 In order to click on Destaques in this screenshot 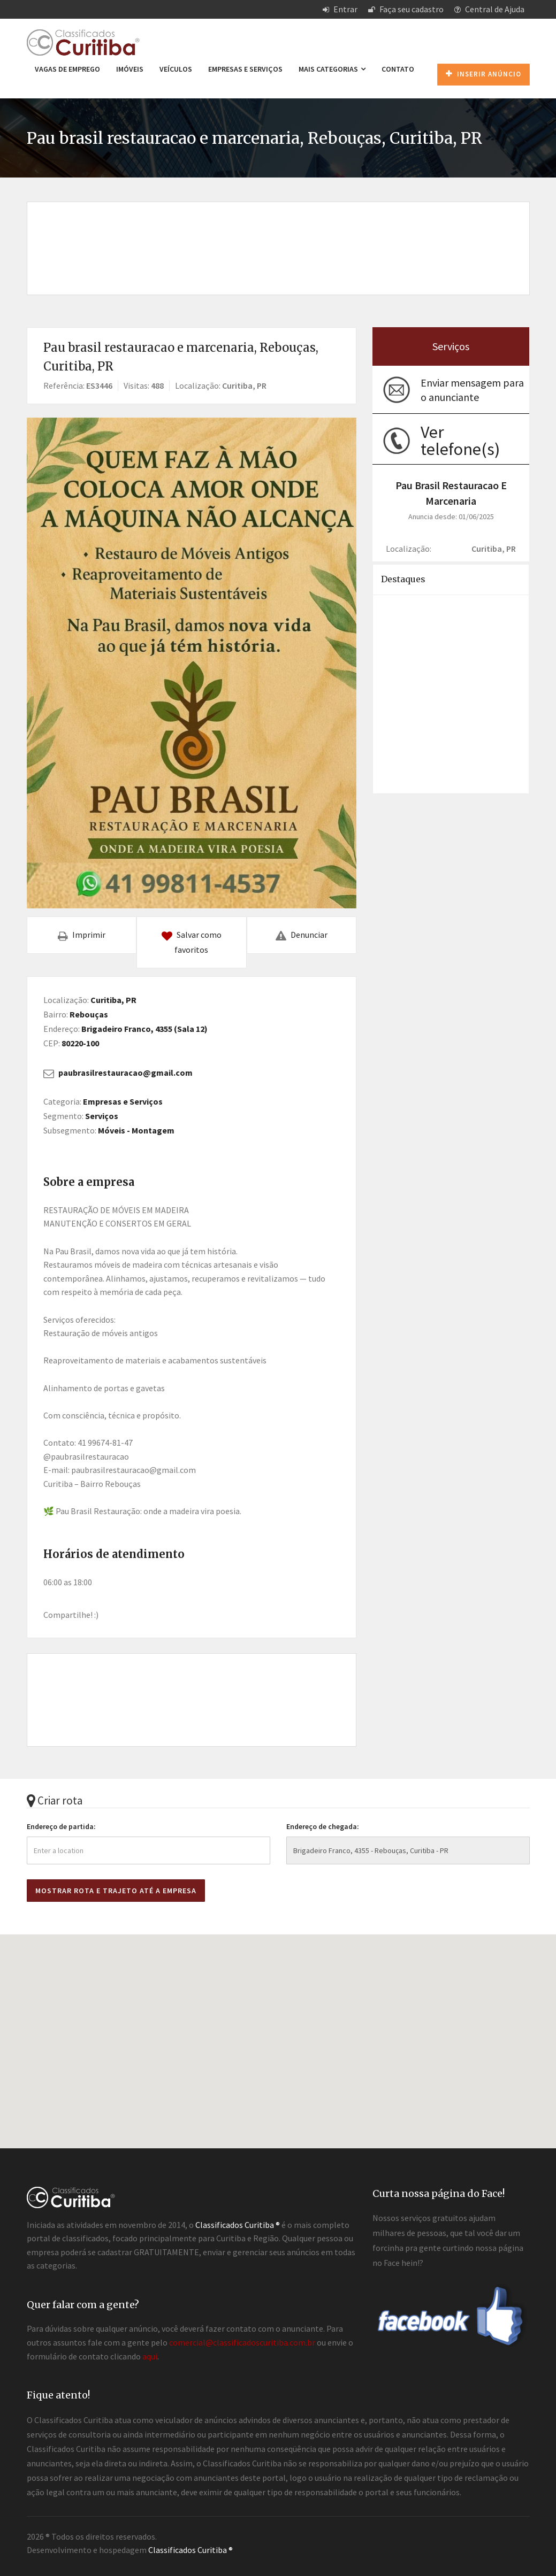, I will do `click(403, 579)`.